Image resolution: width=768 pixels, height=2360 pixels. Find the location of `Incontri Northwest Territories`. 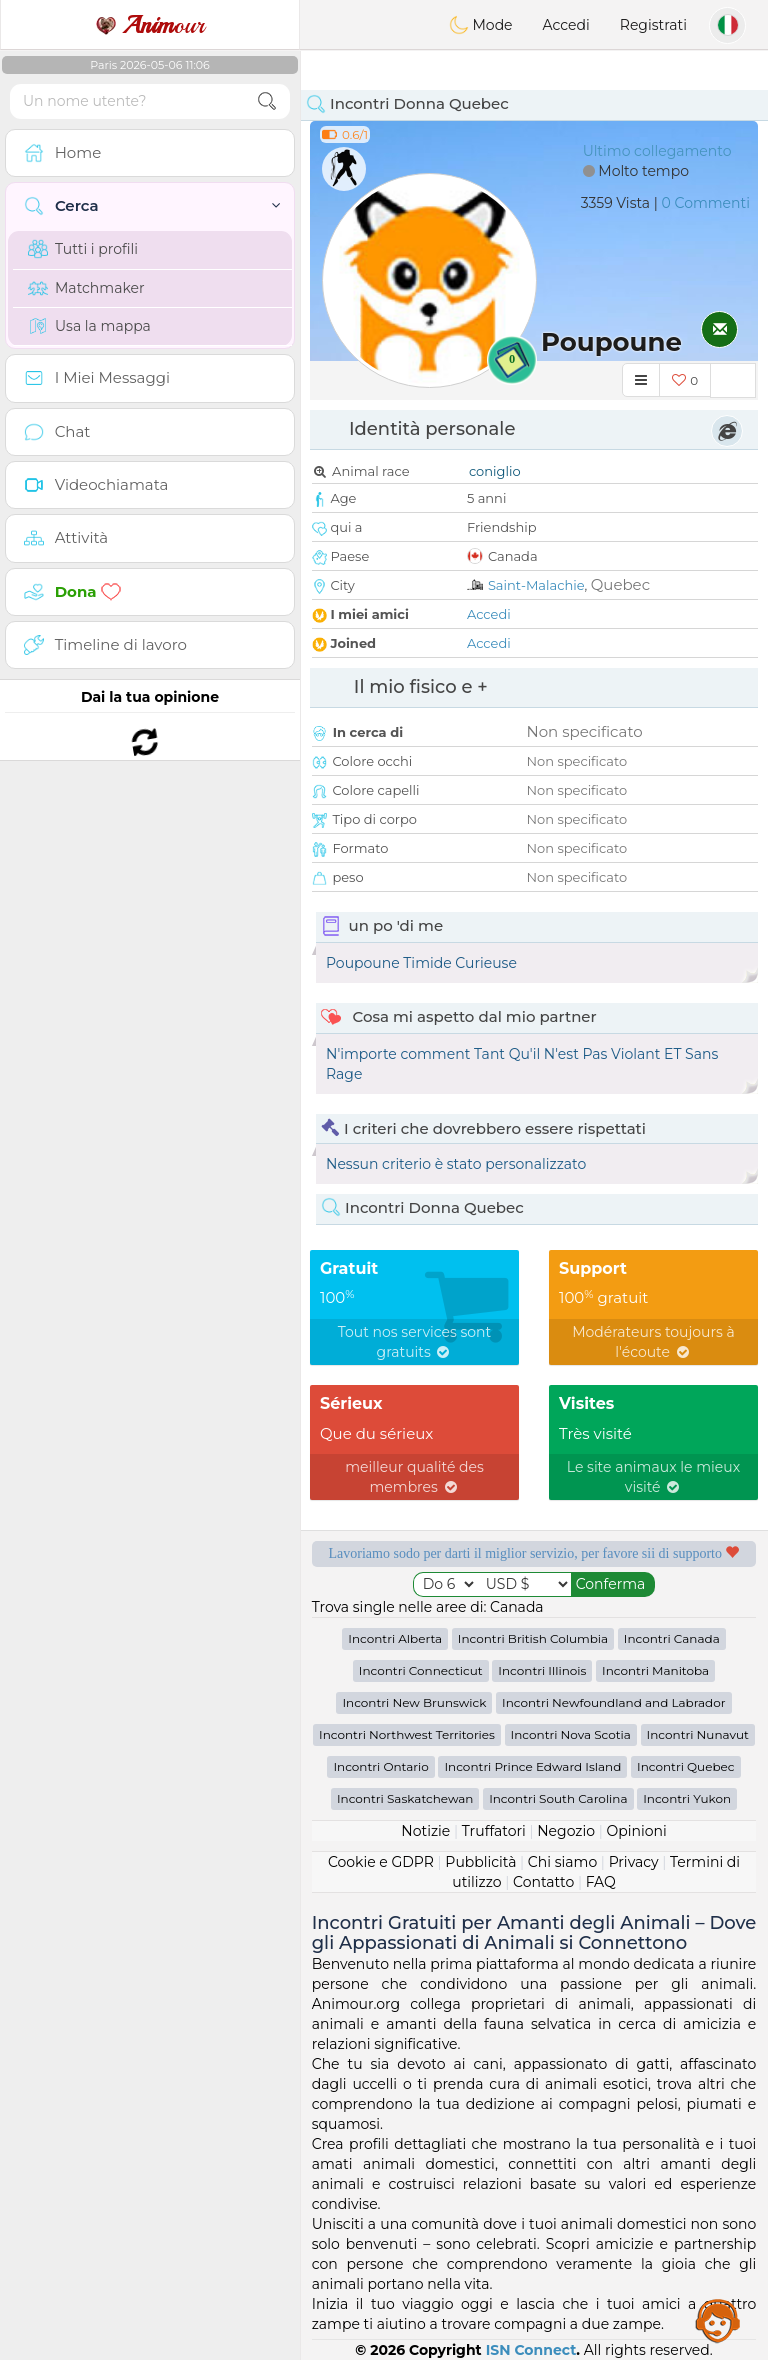

Incontri Northwest Territories is located at coordinates (407, 1734).